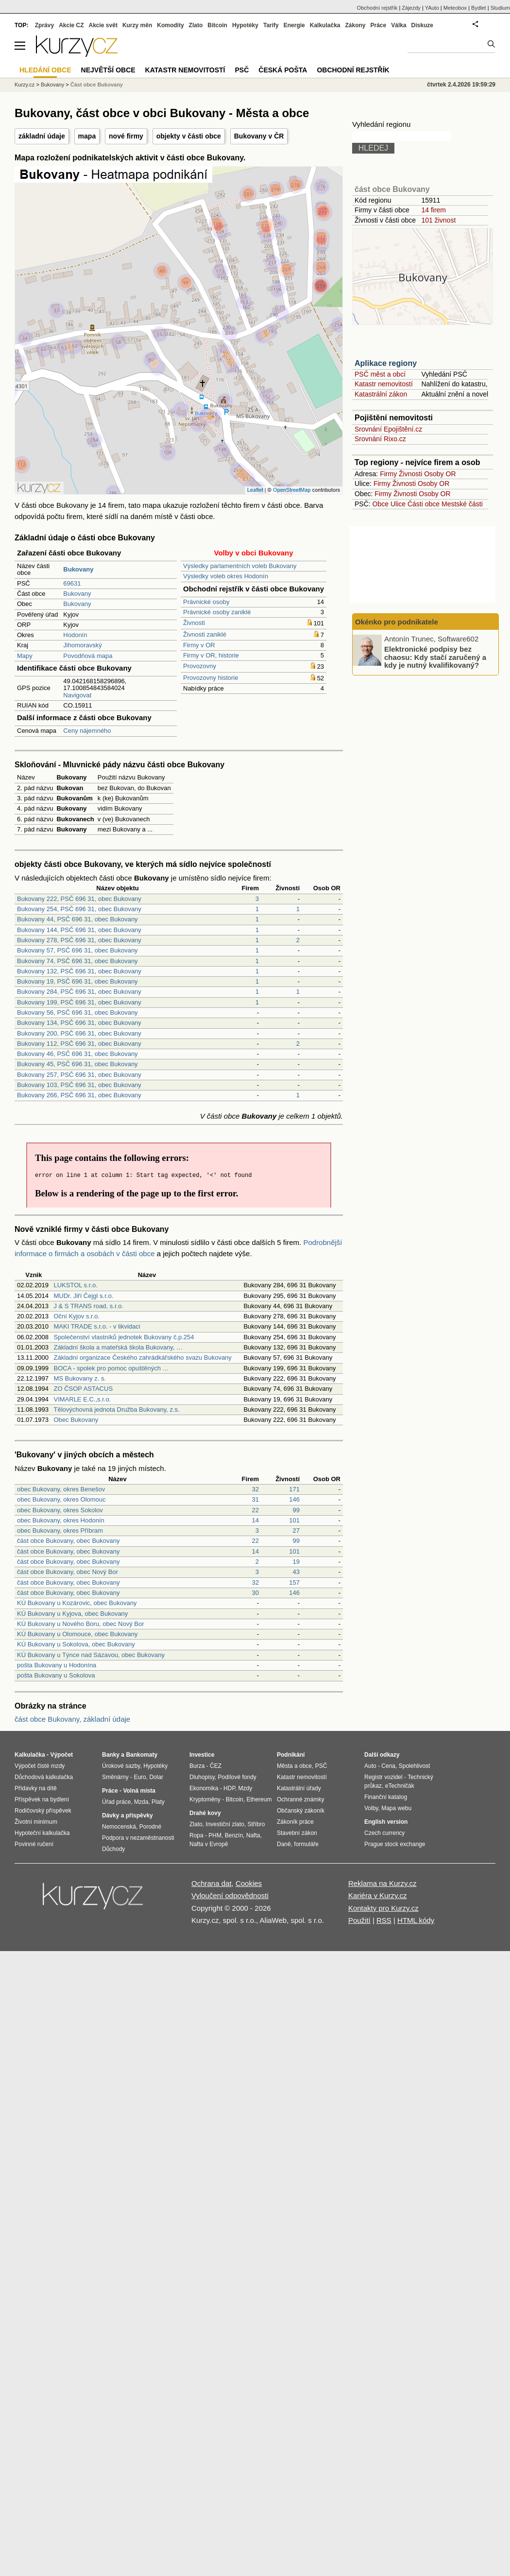  I want to click on 69631, so click(72, 583).